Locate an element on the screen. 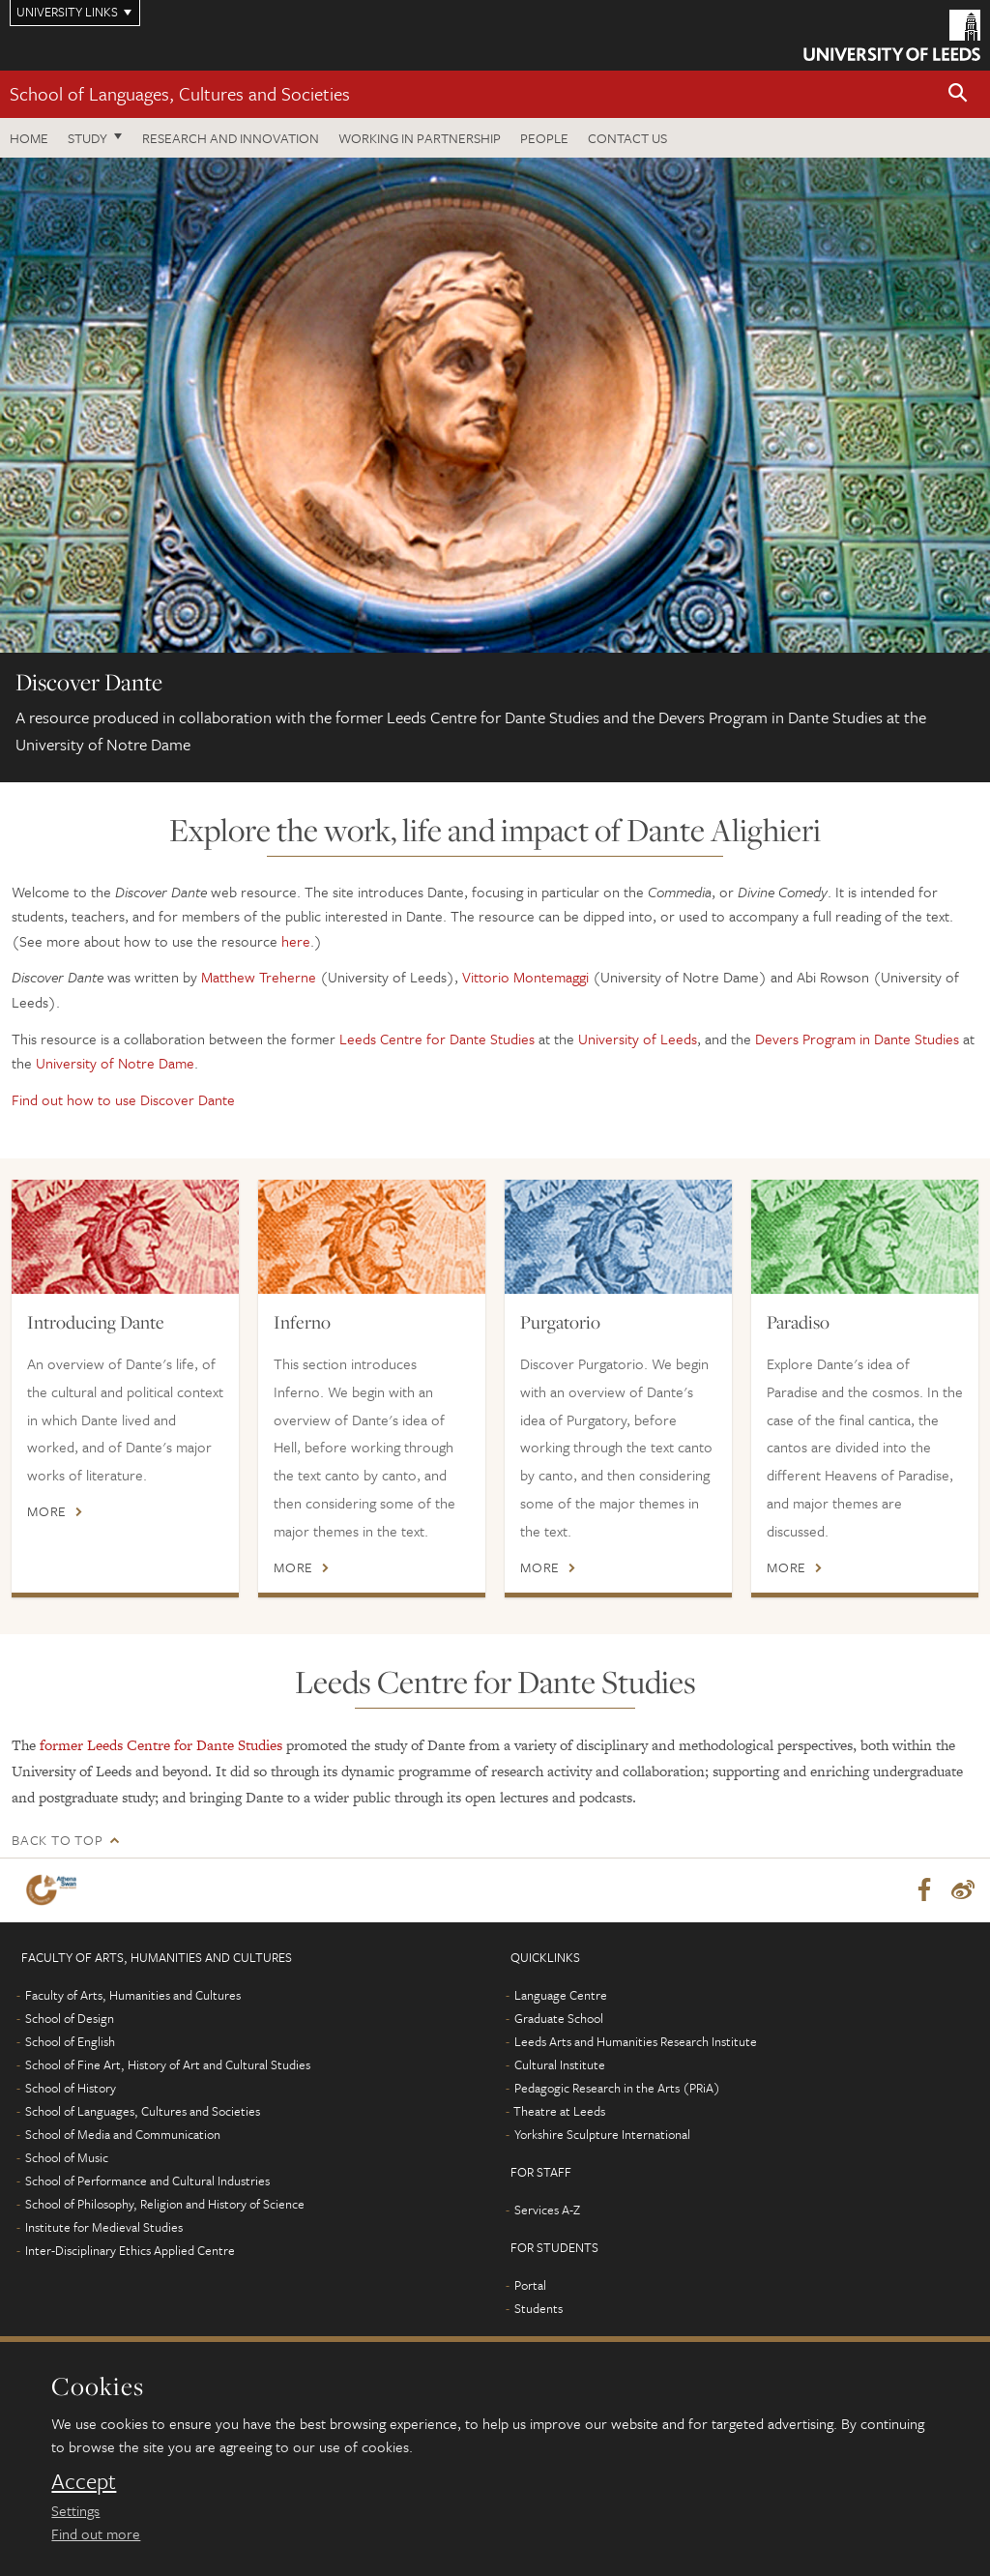 The height and width of the screenshot is (2576, 990). Vittorio Montemaggi is located at coordinates (525, 976).